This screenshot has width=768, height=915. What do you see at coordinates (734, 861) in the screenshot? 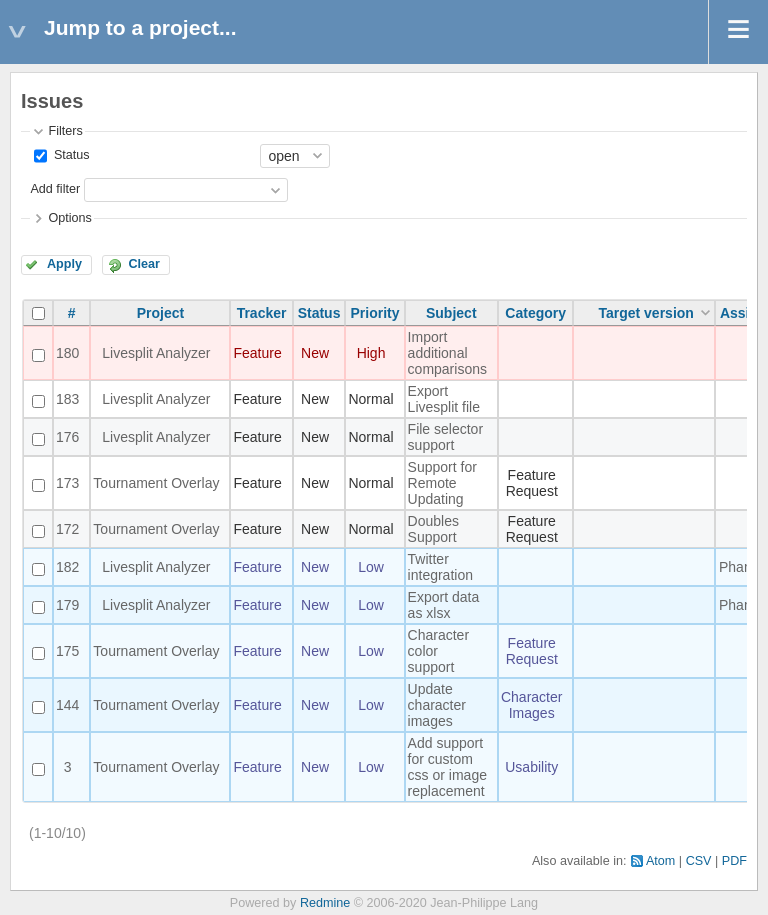
I see `PDF` at bounding box center [734, 861].